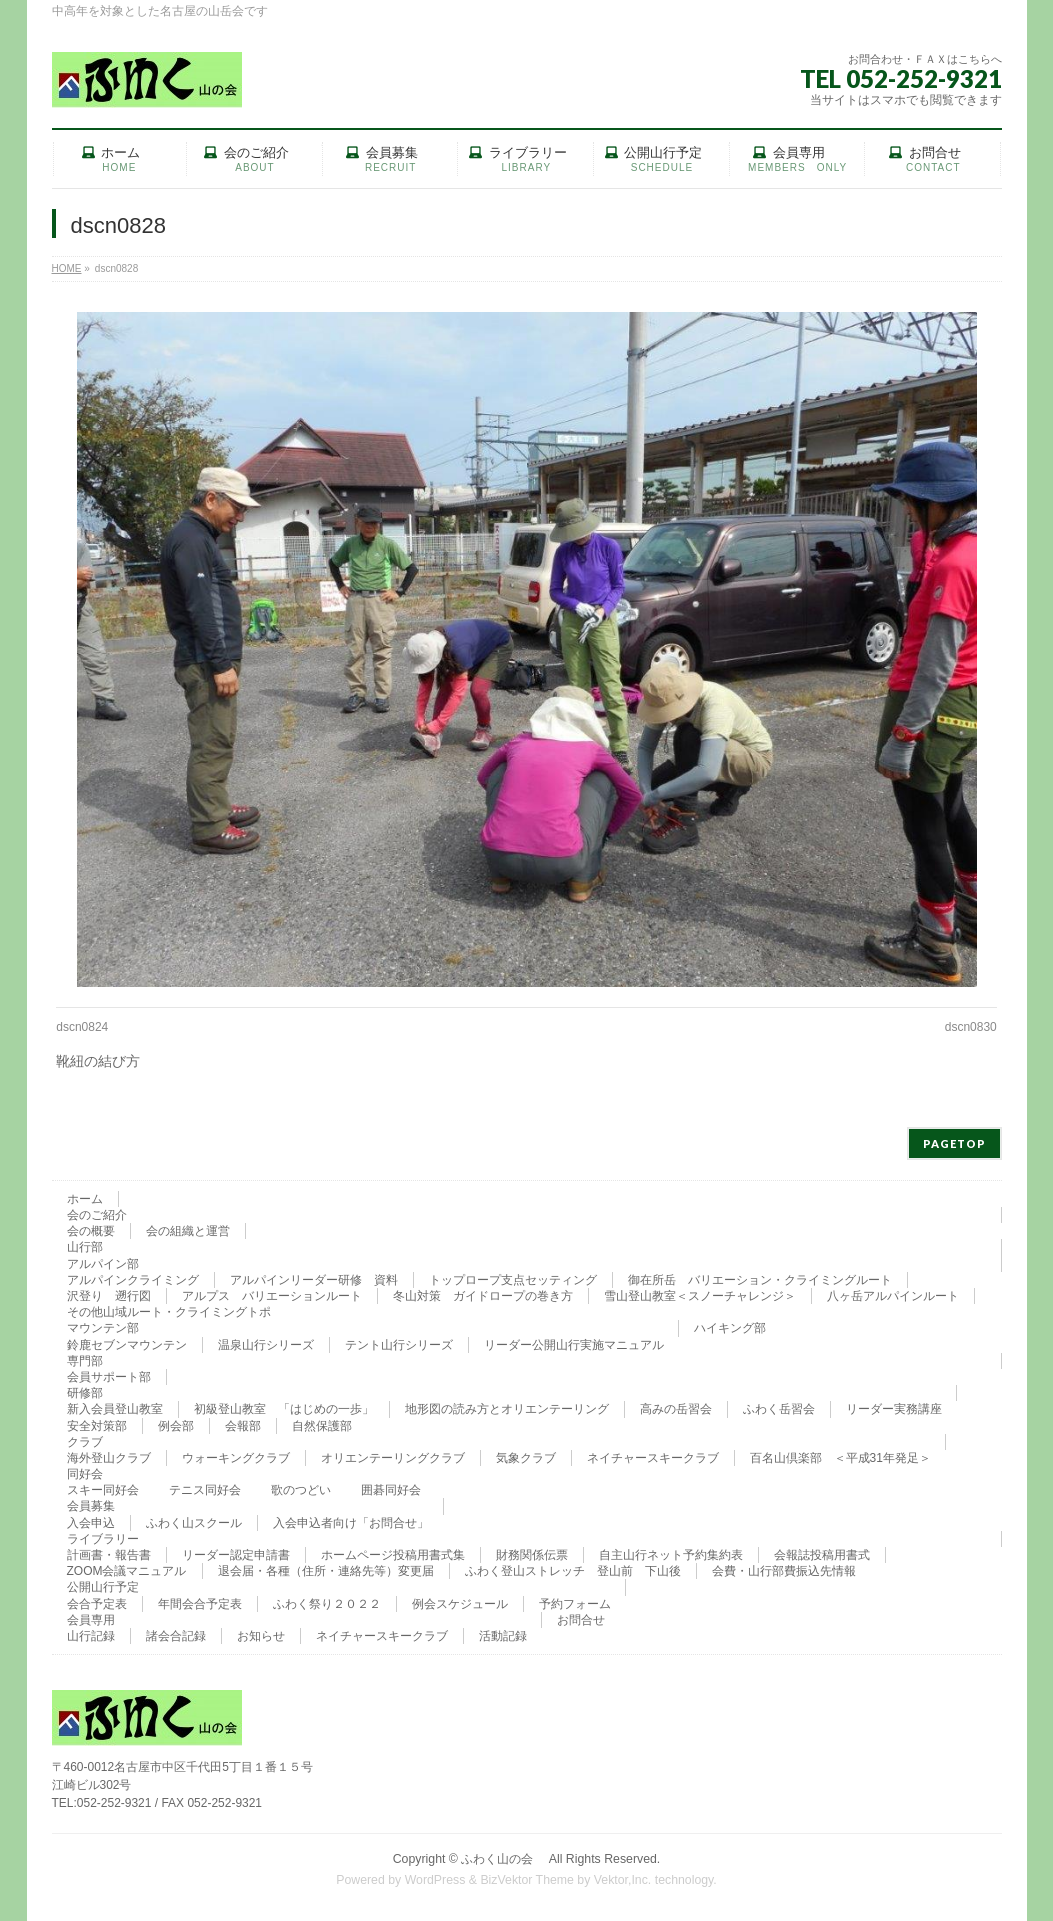 Image resolution: width=1053 pixels, height=1921 pixels. Describe the element at coordinates (115, 1409) in the screenshot. I see `新入会員登山教室` at that location.